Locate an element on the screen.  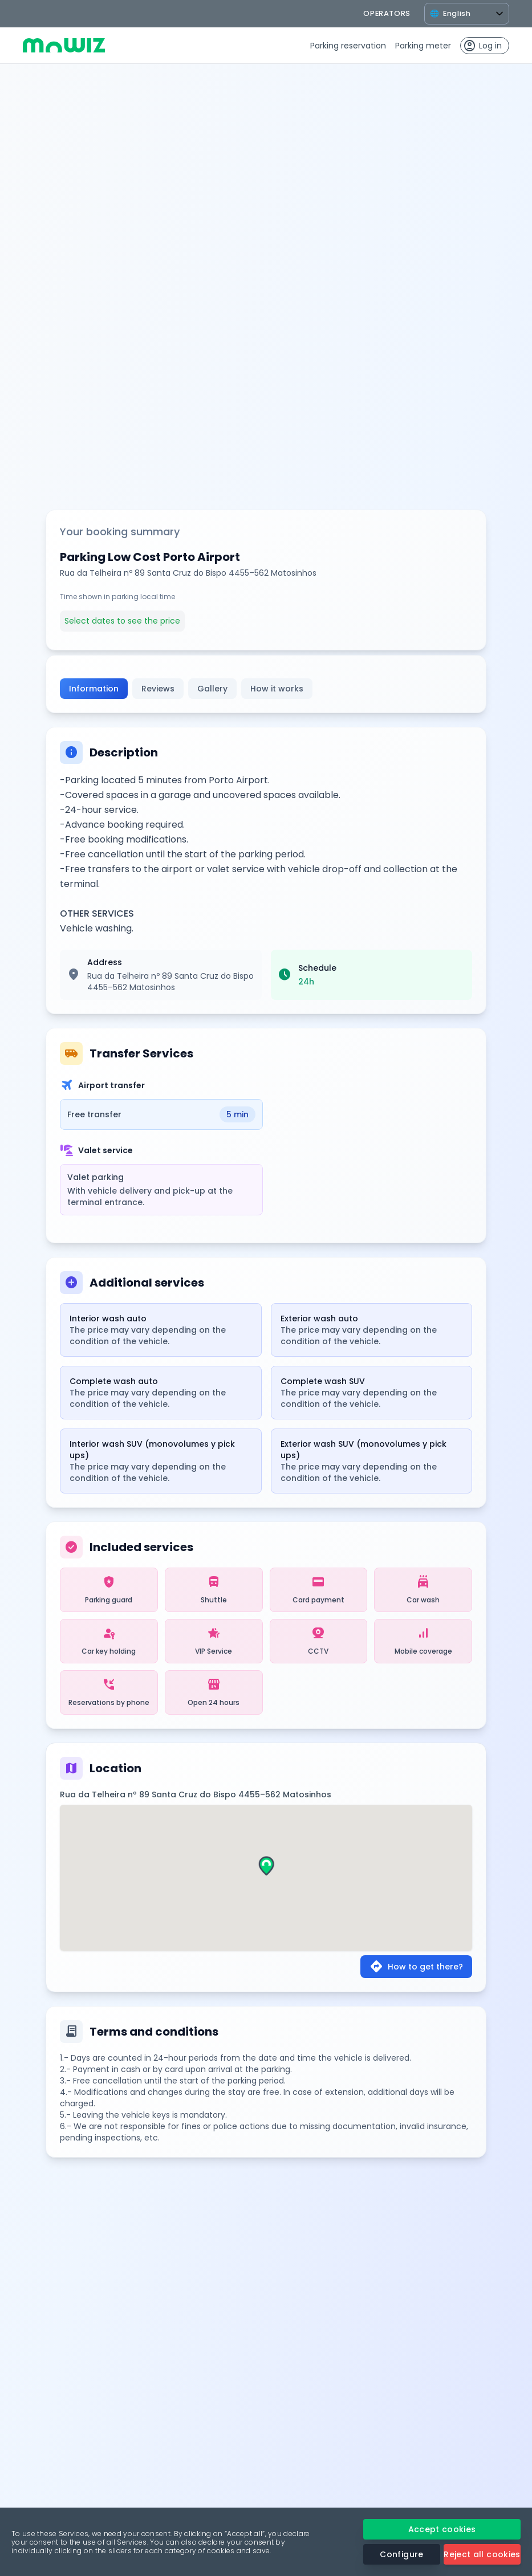
Accept cookies is located at coordinates (442, 2529).